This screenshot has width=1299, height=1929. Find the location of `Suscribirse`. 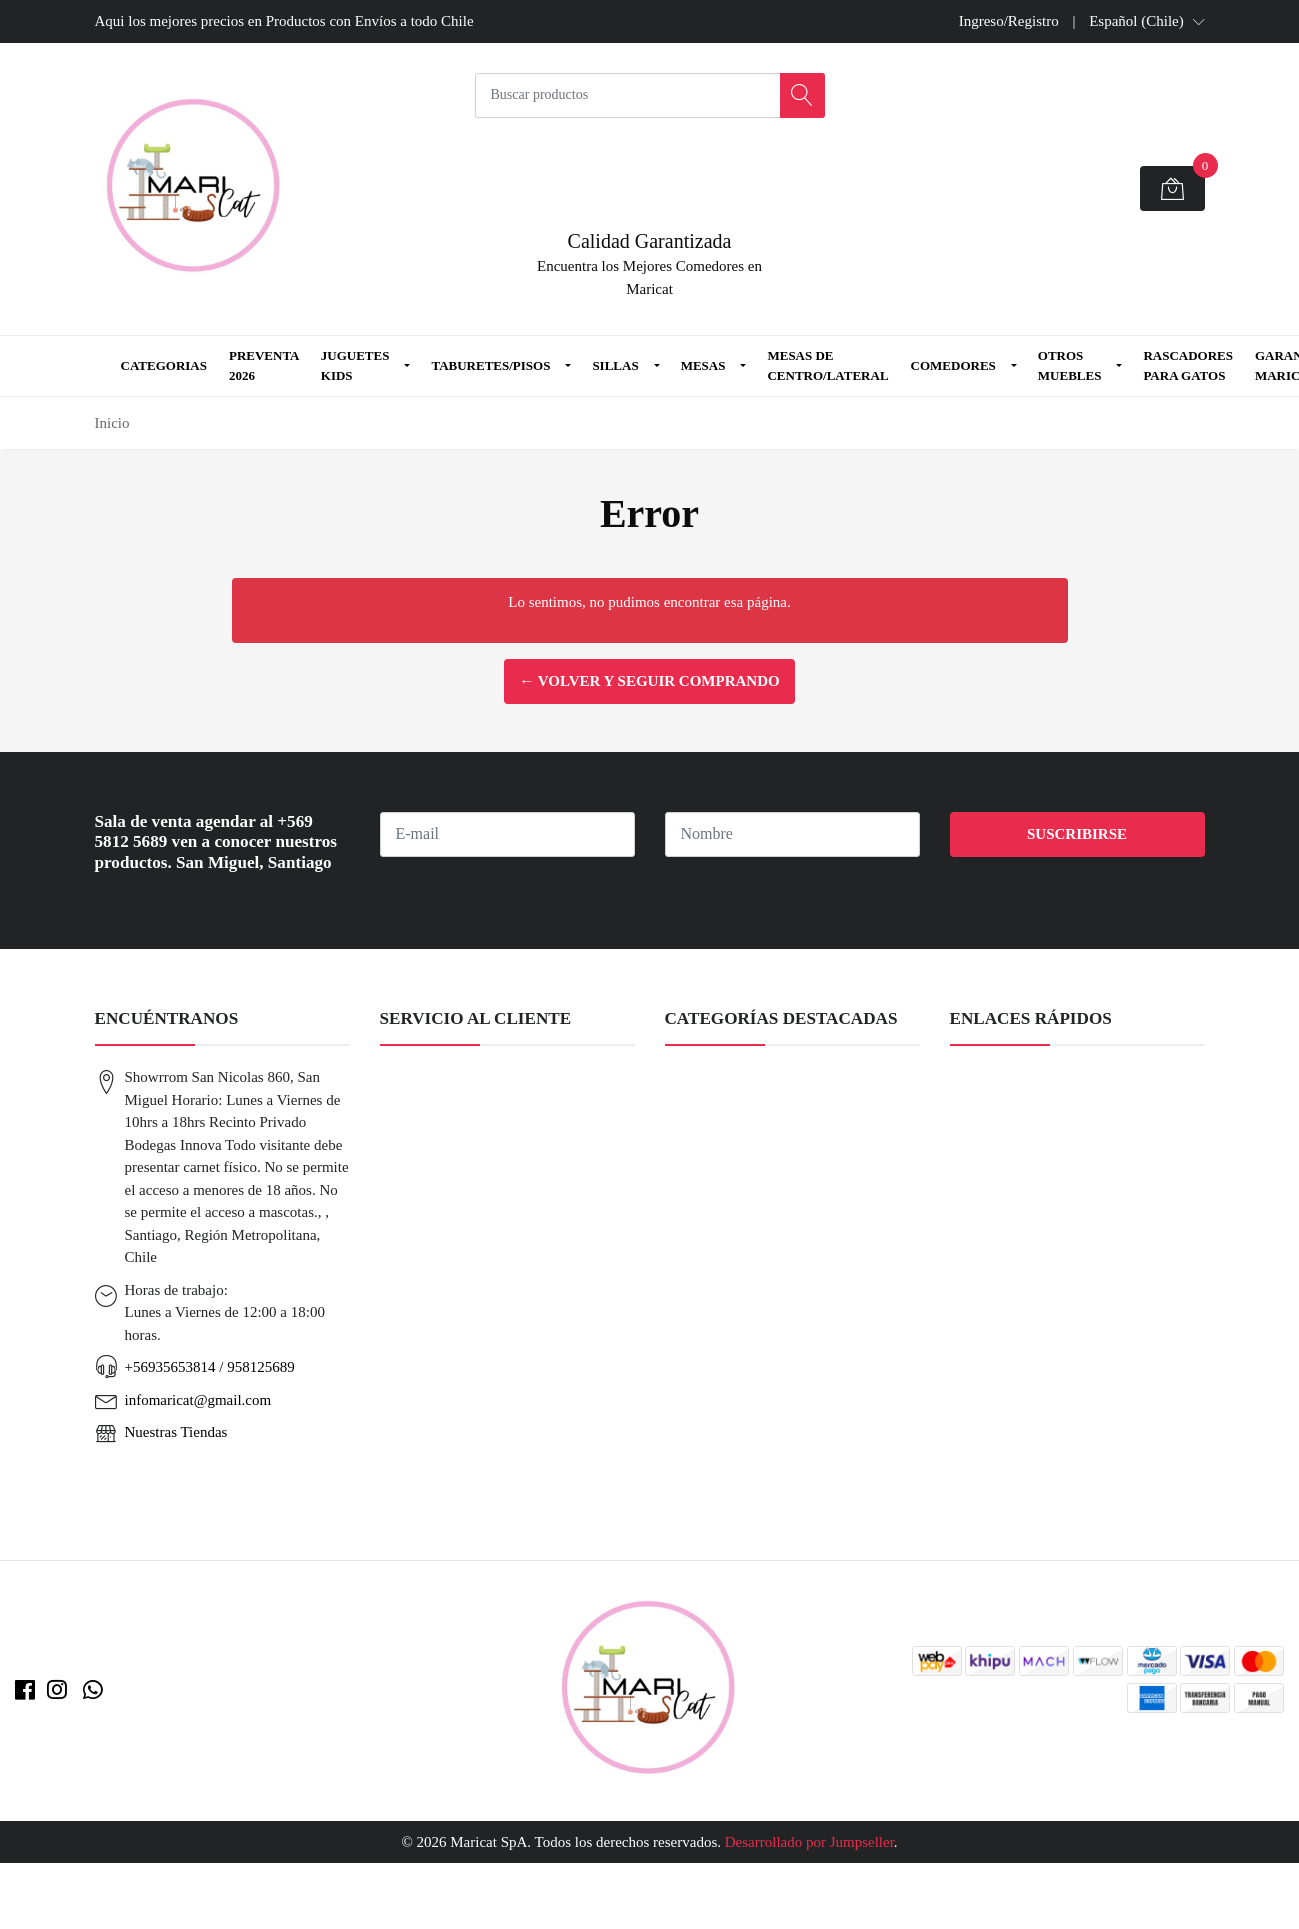

Suscribirse is located at coordinates (1077, 834).